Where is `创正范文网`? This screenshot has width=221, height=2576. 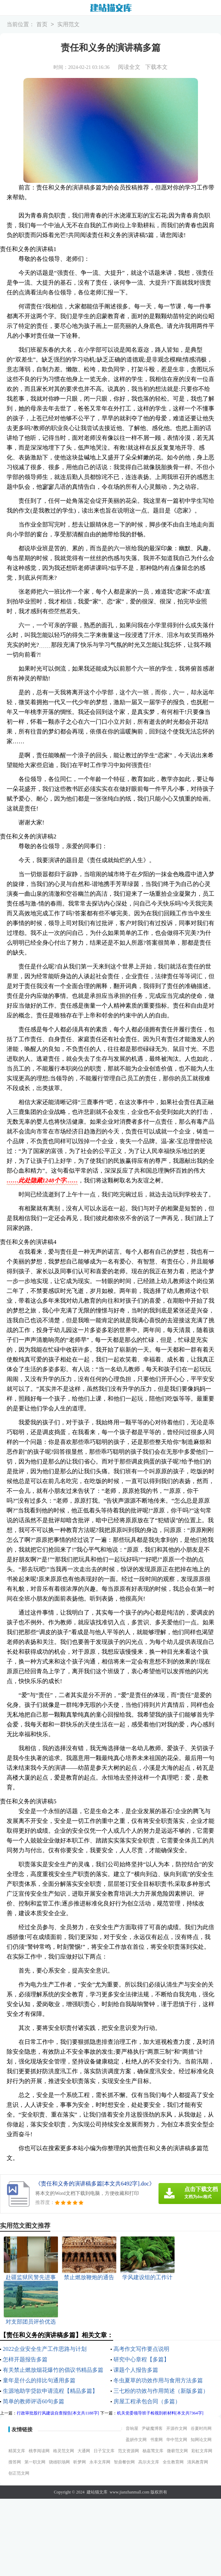 创正范文网 is located at coordinates (18, 2473).